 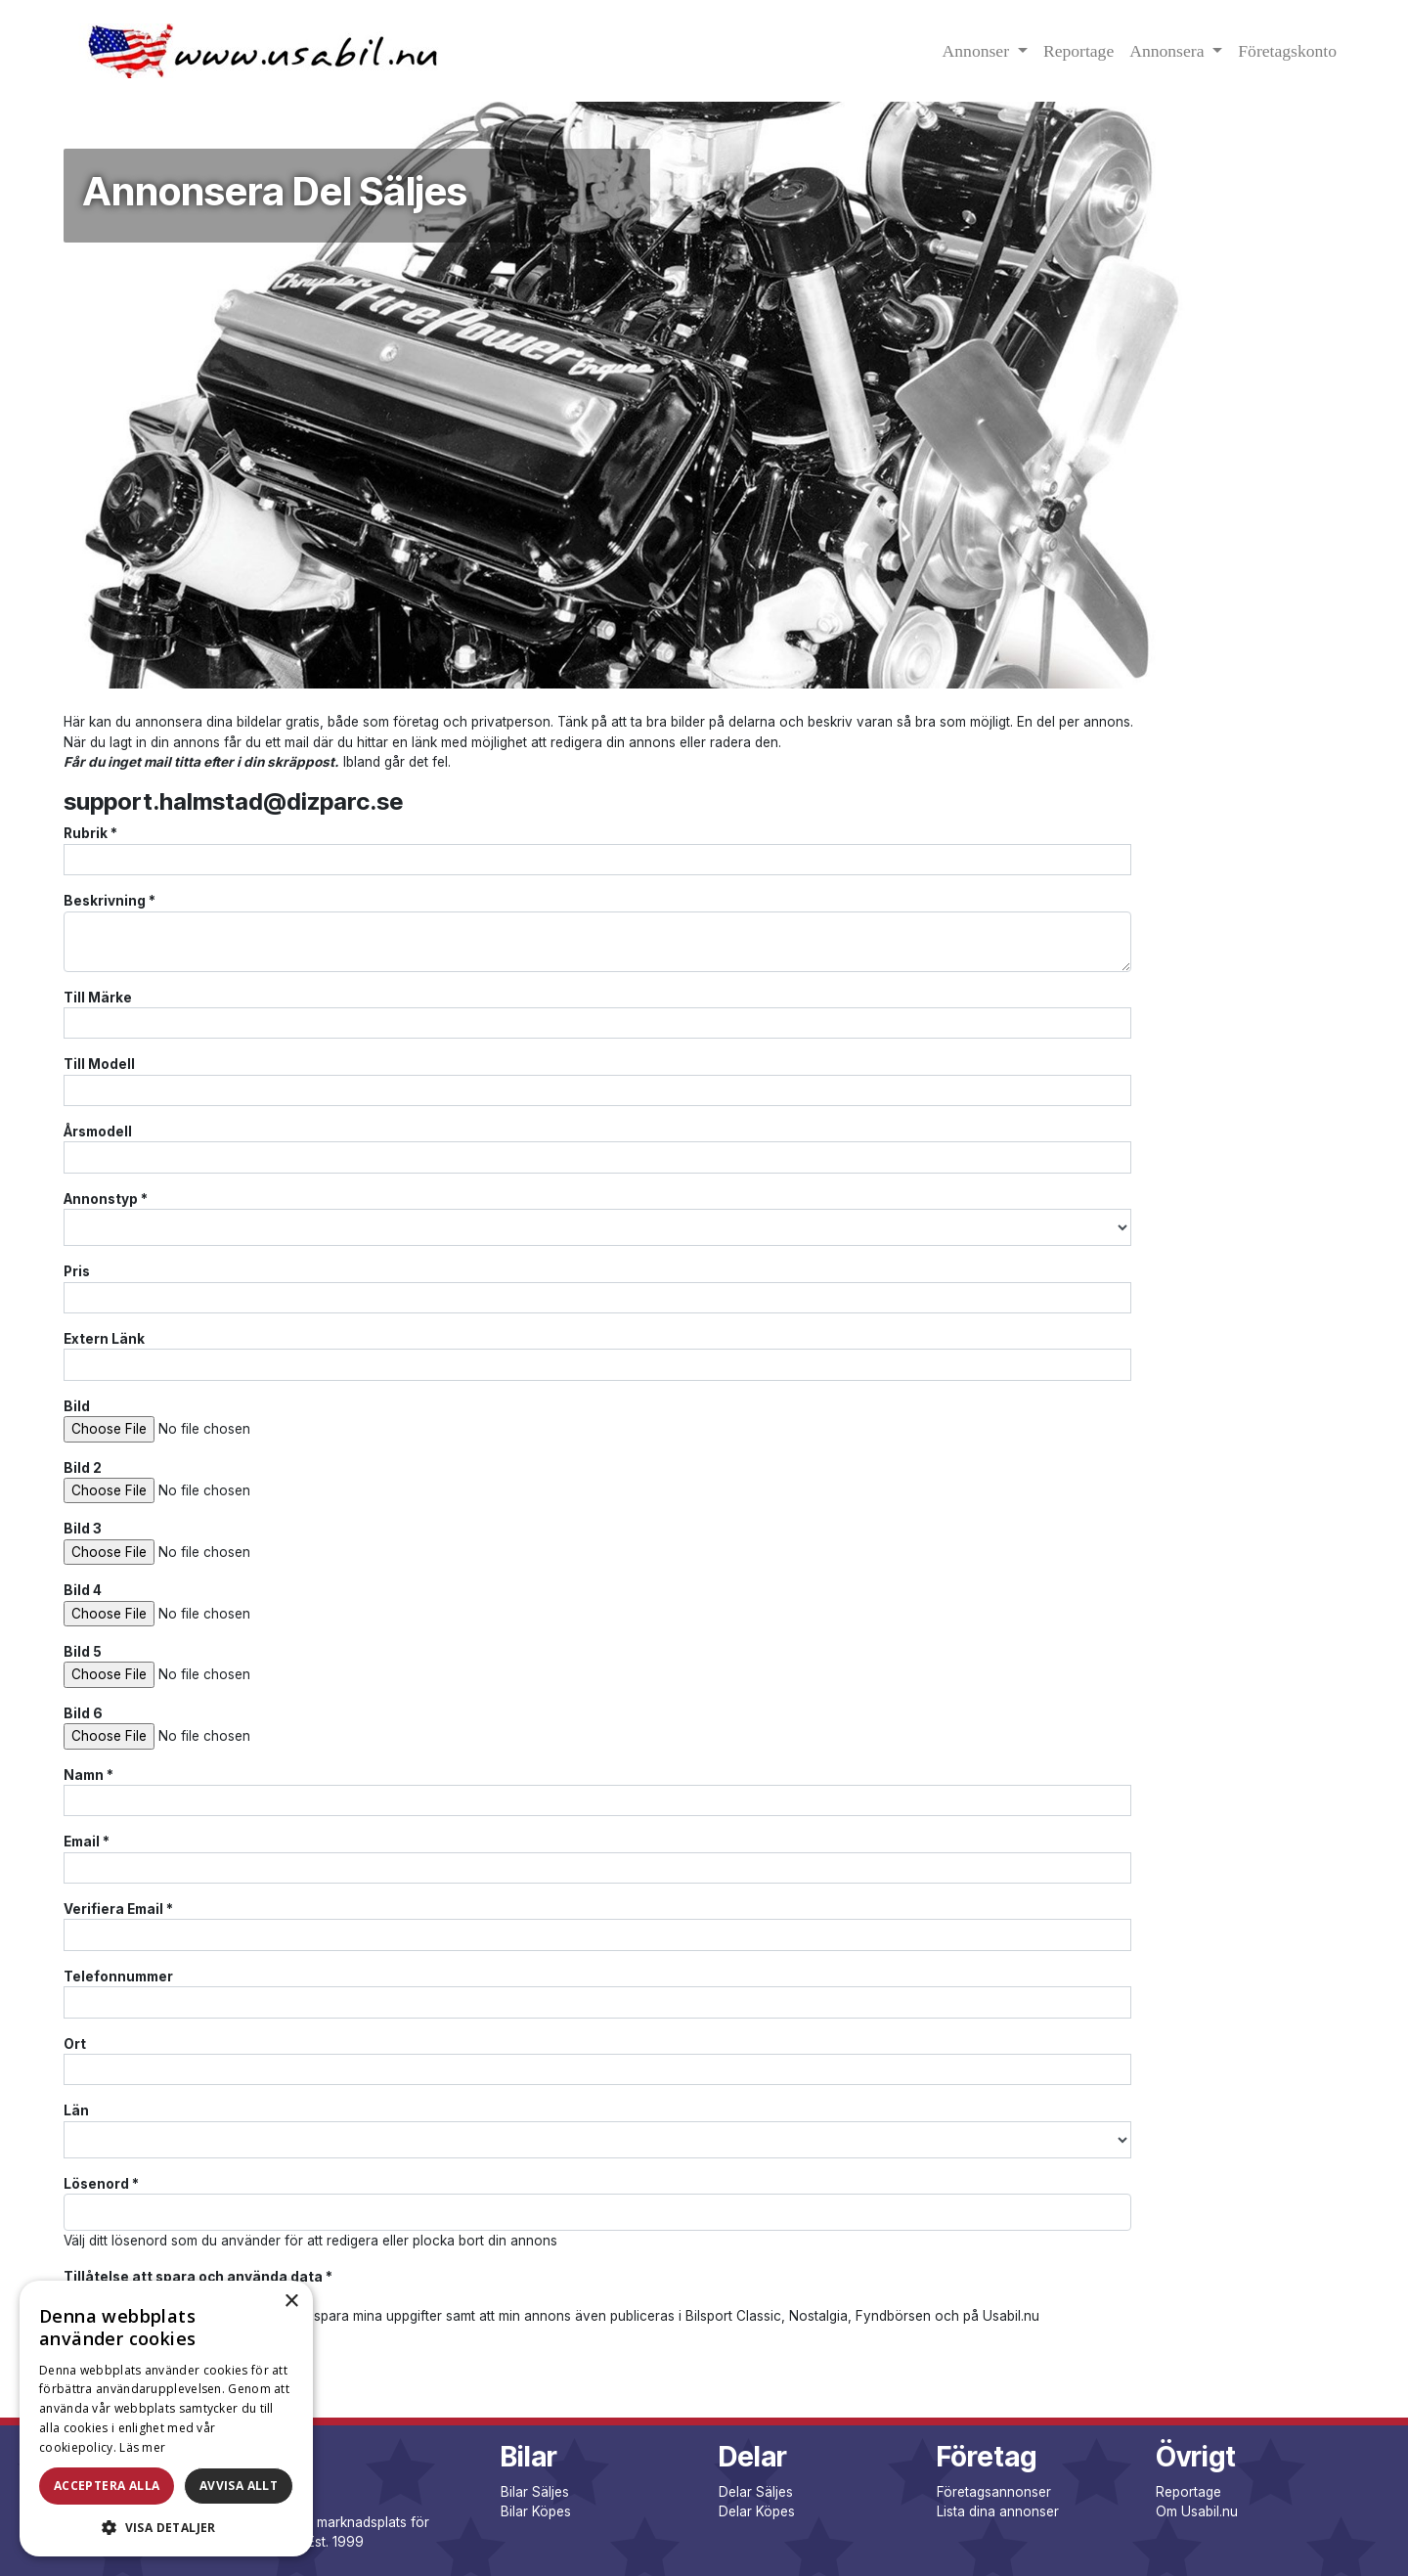 What do you see at coordinates (535, 2492) in the screenshot?
I see `Bilar Säljes` at bounding box center [535, 2492].